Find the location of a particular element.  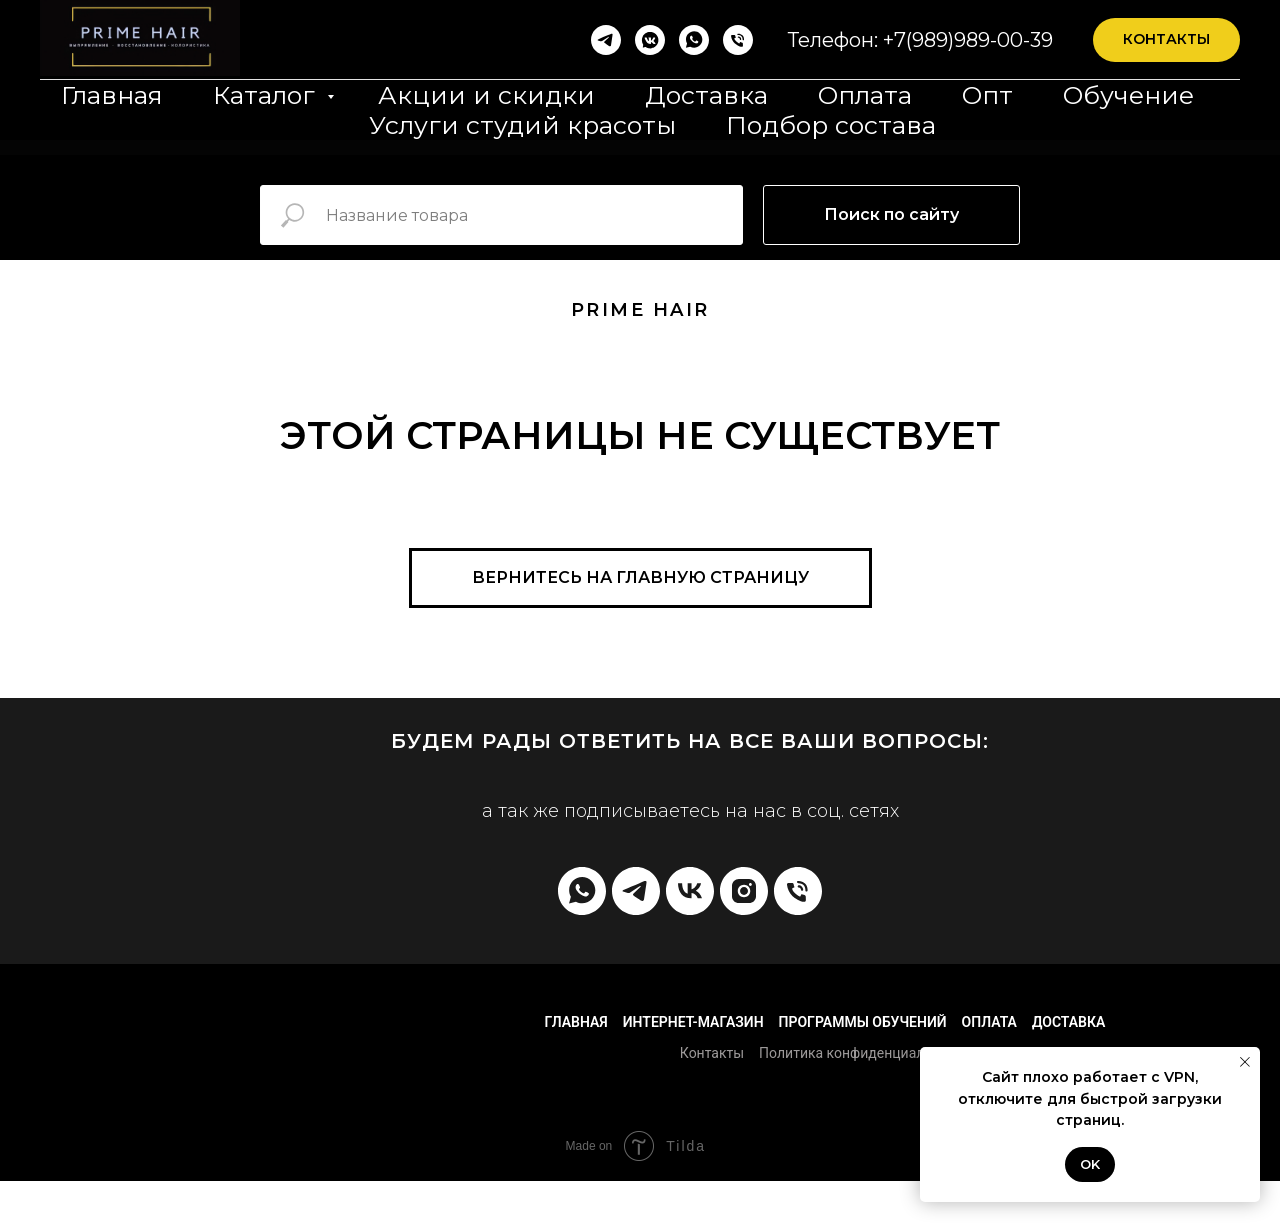

[Telegram] is located at coordinates (606, 40).